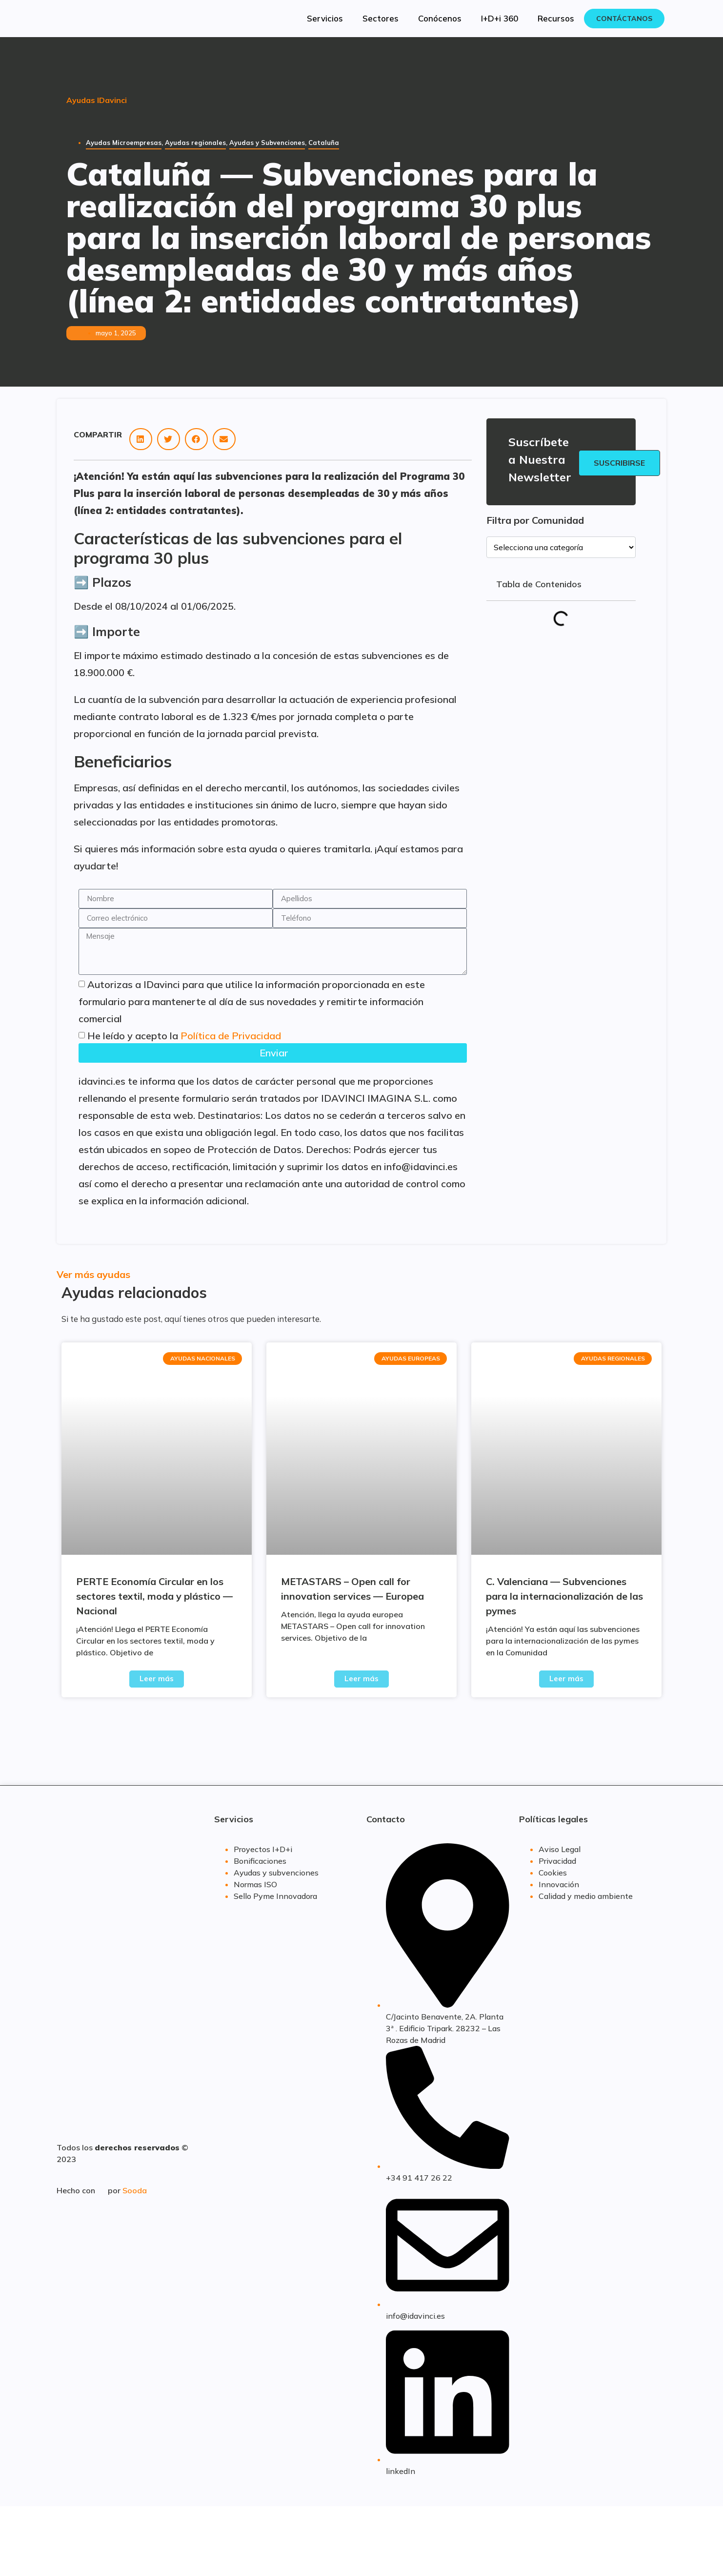 The image size is (723, 2576). I want to click on Leer más, so click(157, 1678).